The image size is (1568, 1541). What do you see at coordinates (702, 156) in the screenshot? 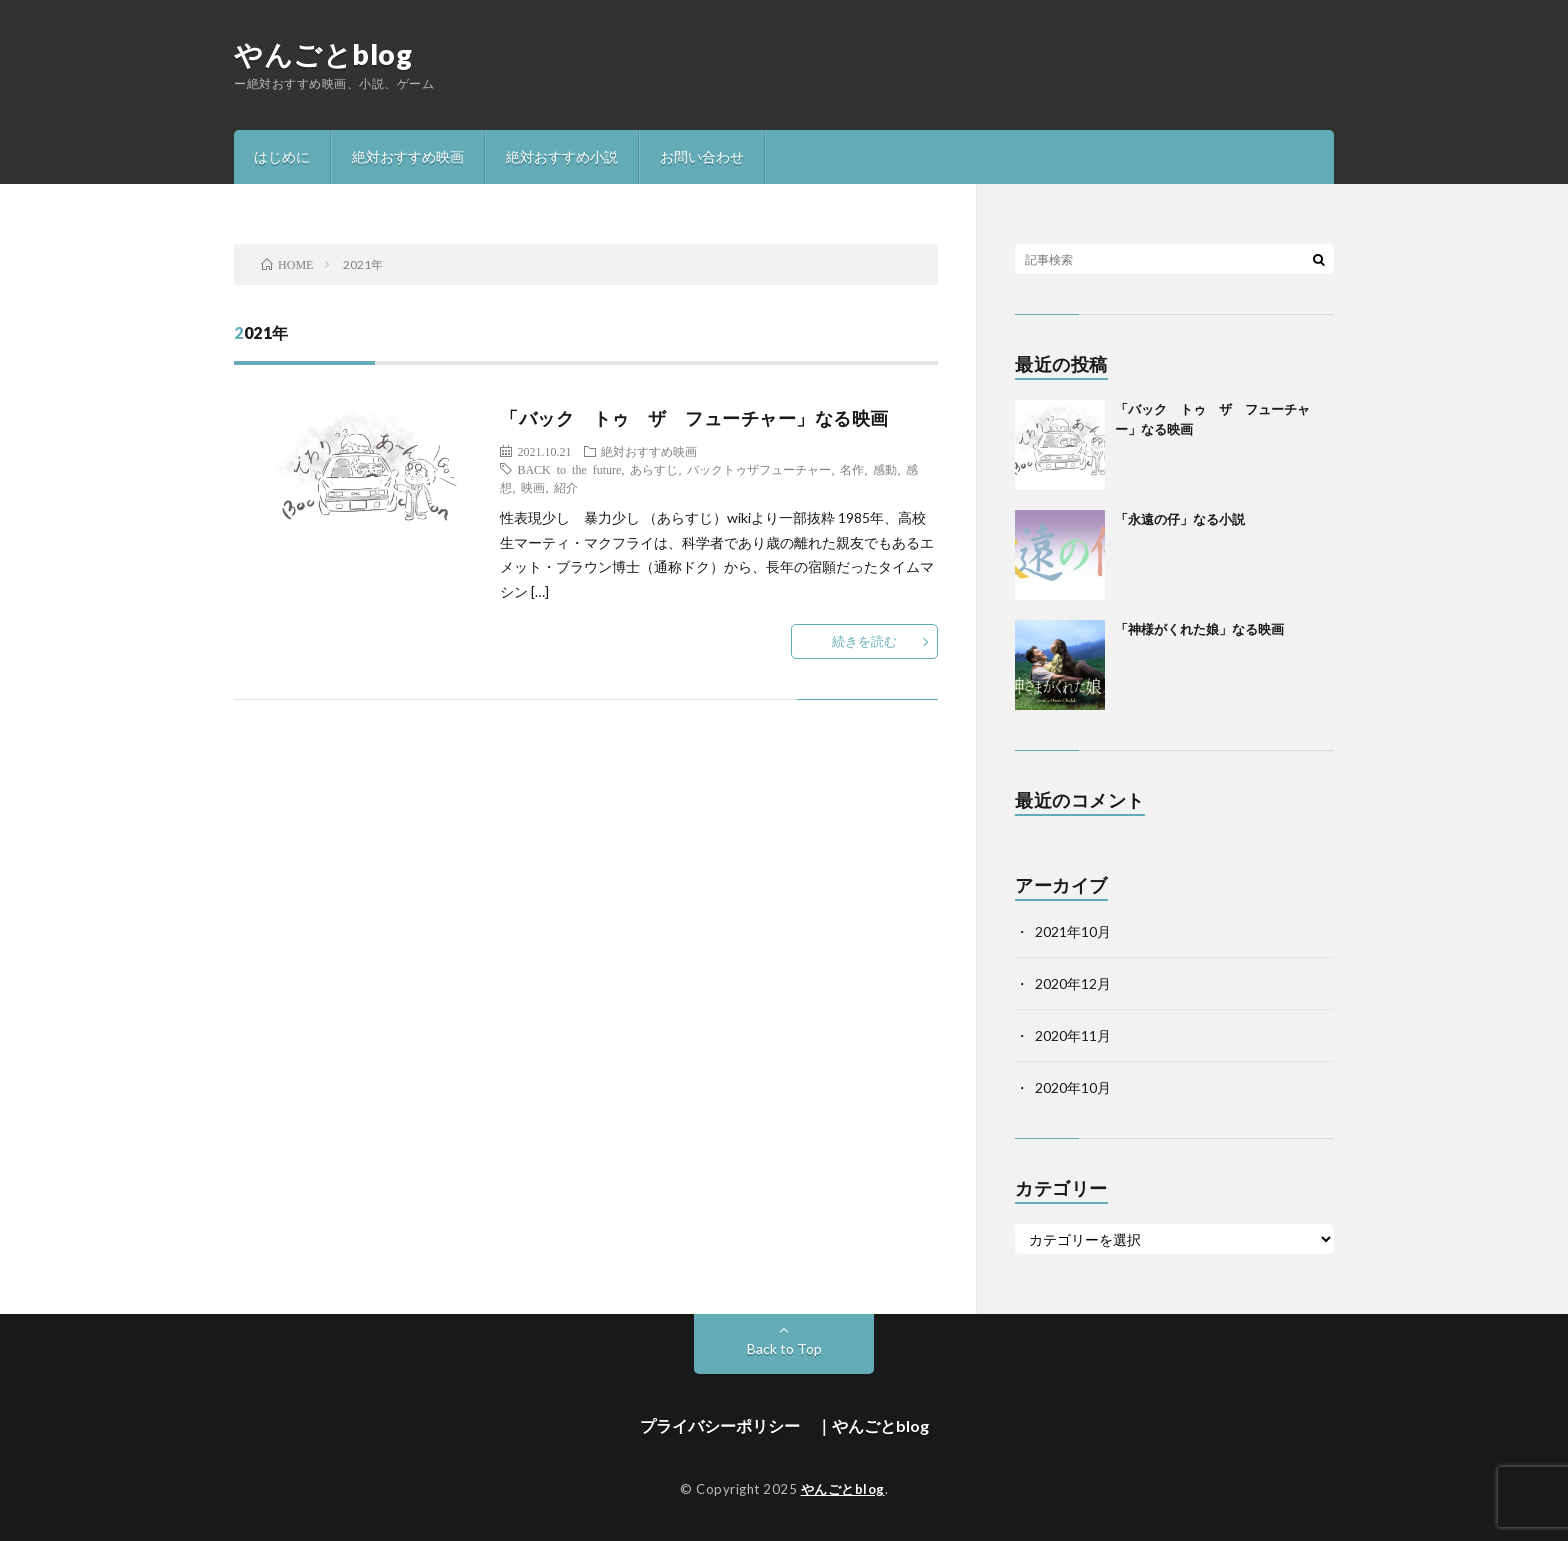
I see `お問い合わせ` at bounding box center [702, 156].